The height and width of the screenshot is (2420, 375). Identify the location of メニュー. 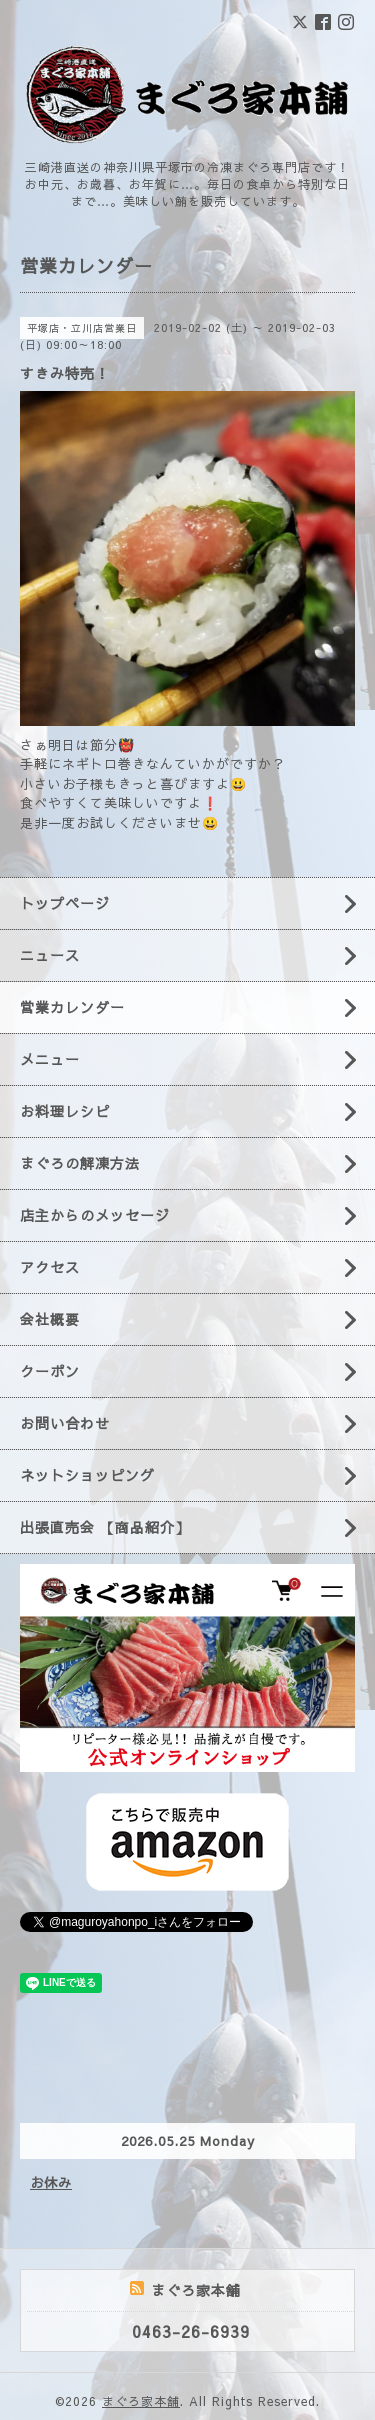
(50, 1059).